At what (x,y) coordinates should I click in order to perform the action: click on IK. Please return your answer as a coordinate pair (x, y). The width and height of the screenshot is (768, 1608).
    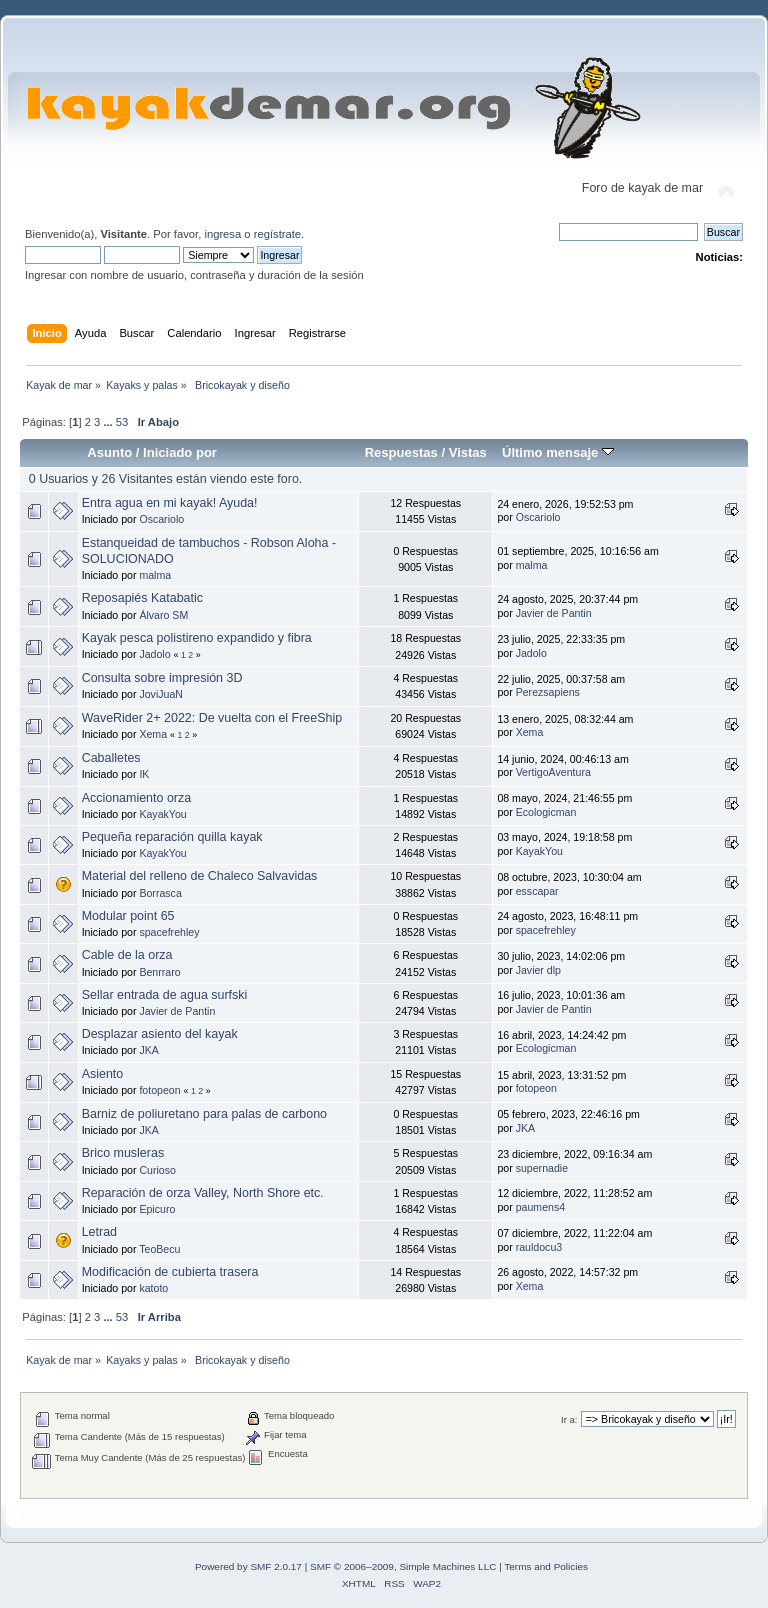
    Looking at the image, I should click on (144, 774).